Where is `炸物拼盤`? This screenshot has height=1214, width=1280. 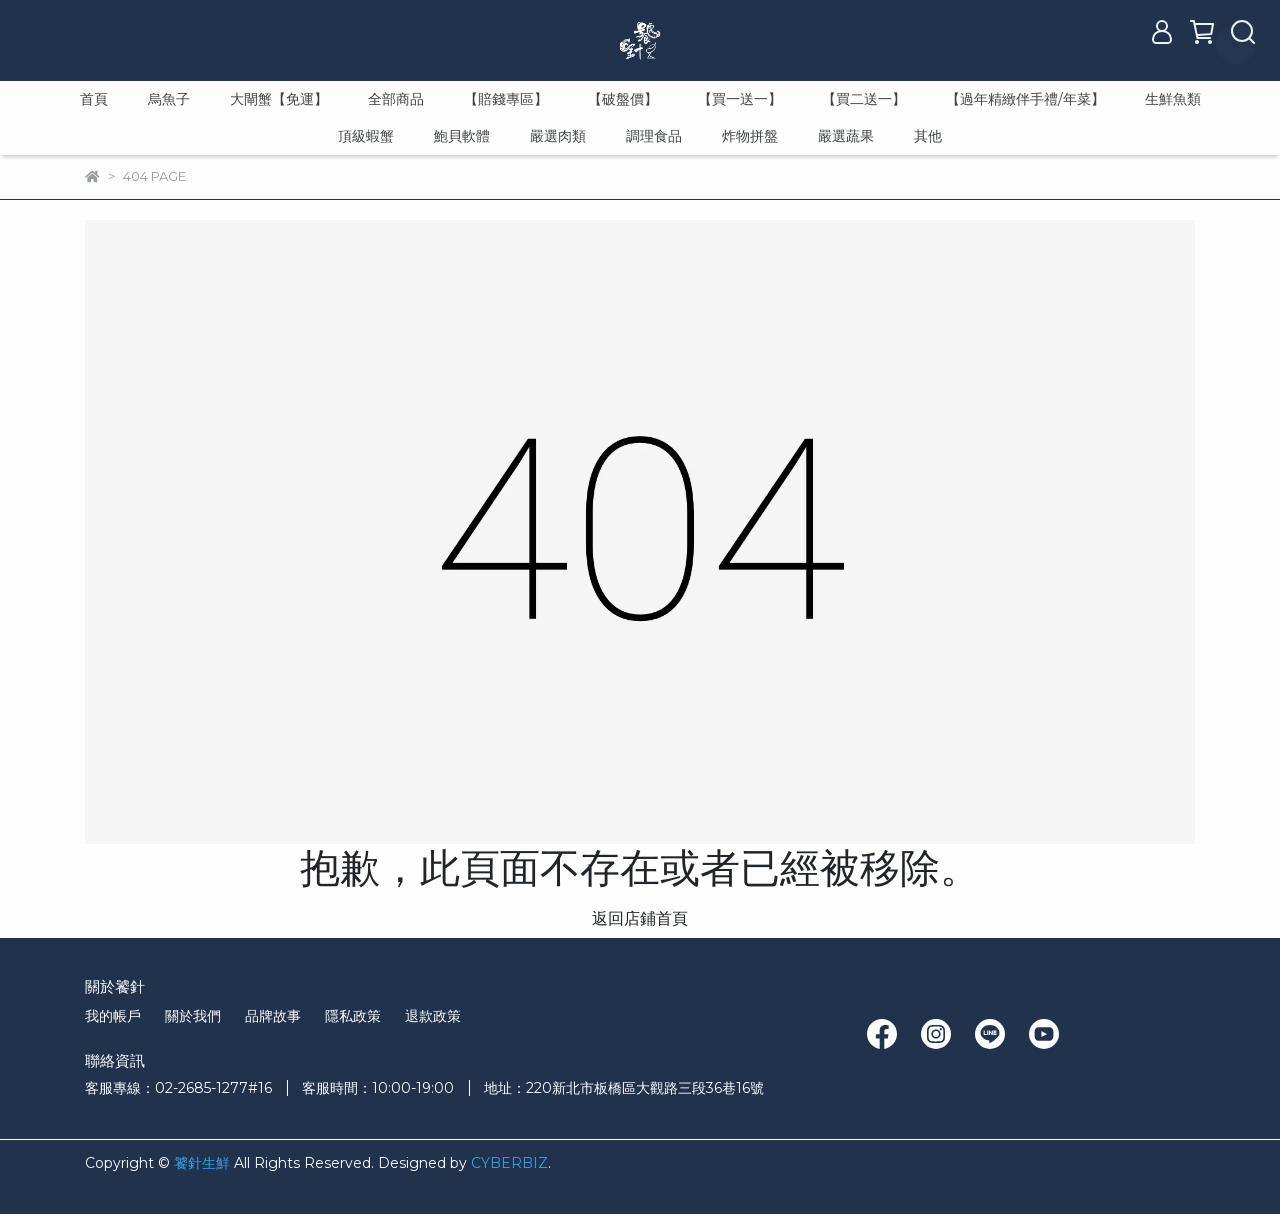
炸物拼盤 is located at coordinates (750, 136).